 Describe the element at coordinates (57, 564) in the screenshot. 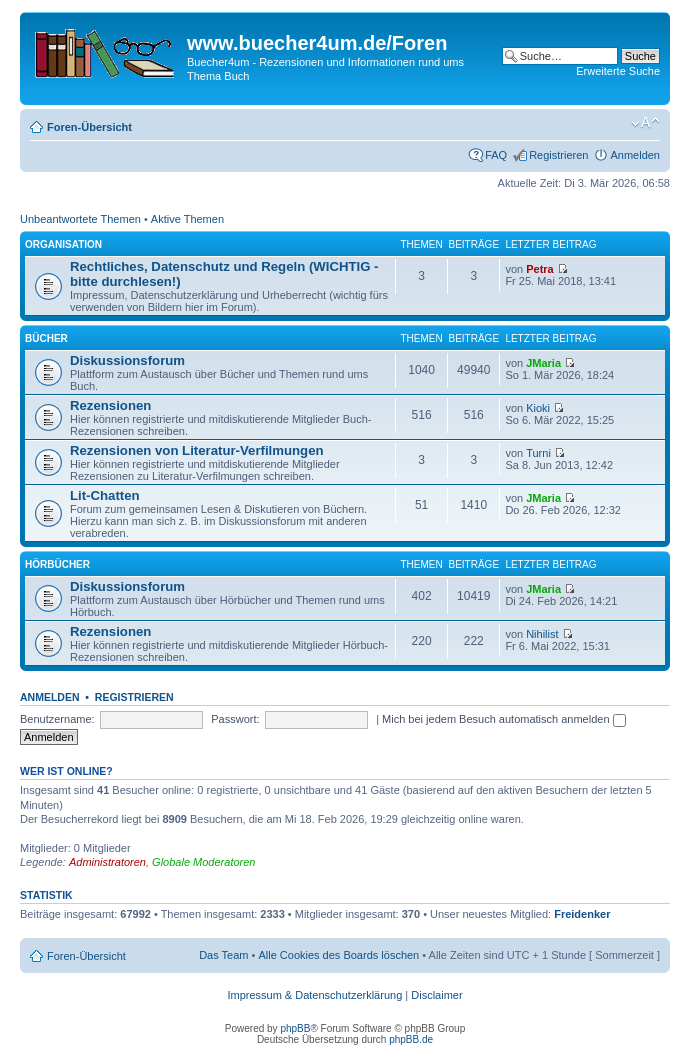

I see `Hörbücher` at that location.